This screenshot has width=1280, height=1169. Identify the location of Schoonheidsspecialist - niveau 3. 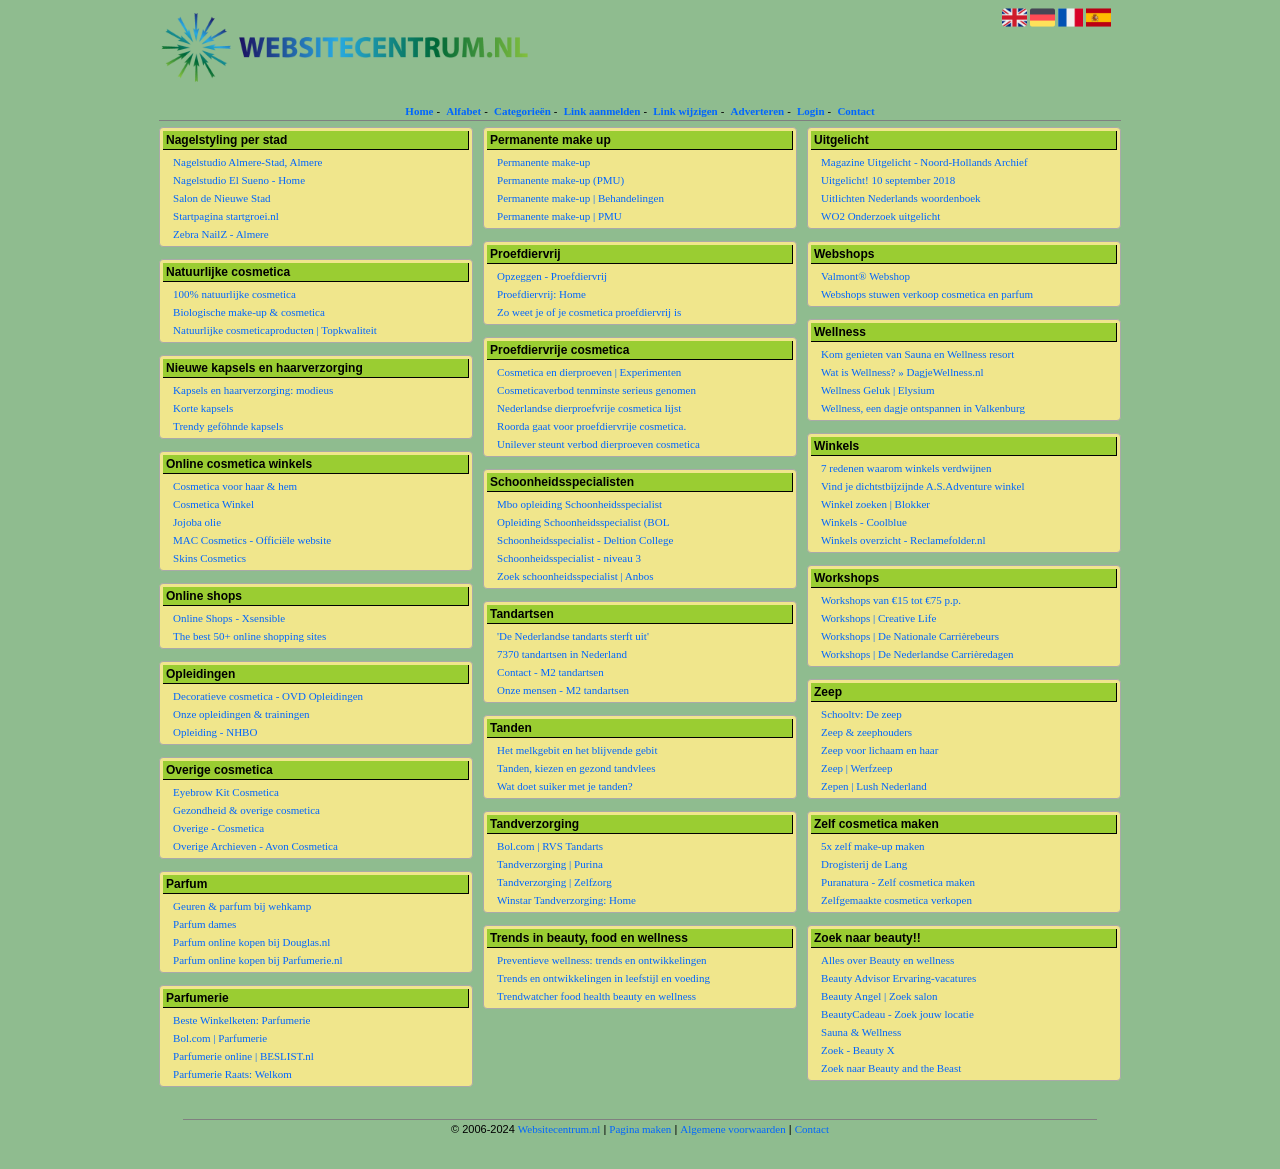
(569, 558).